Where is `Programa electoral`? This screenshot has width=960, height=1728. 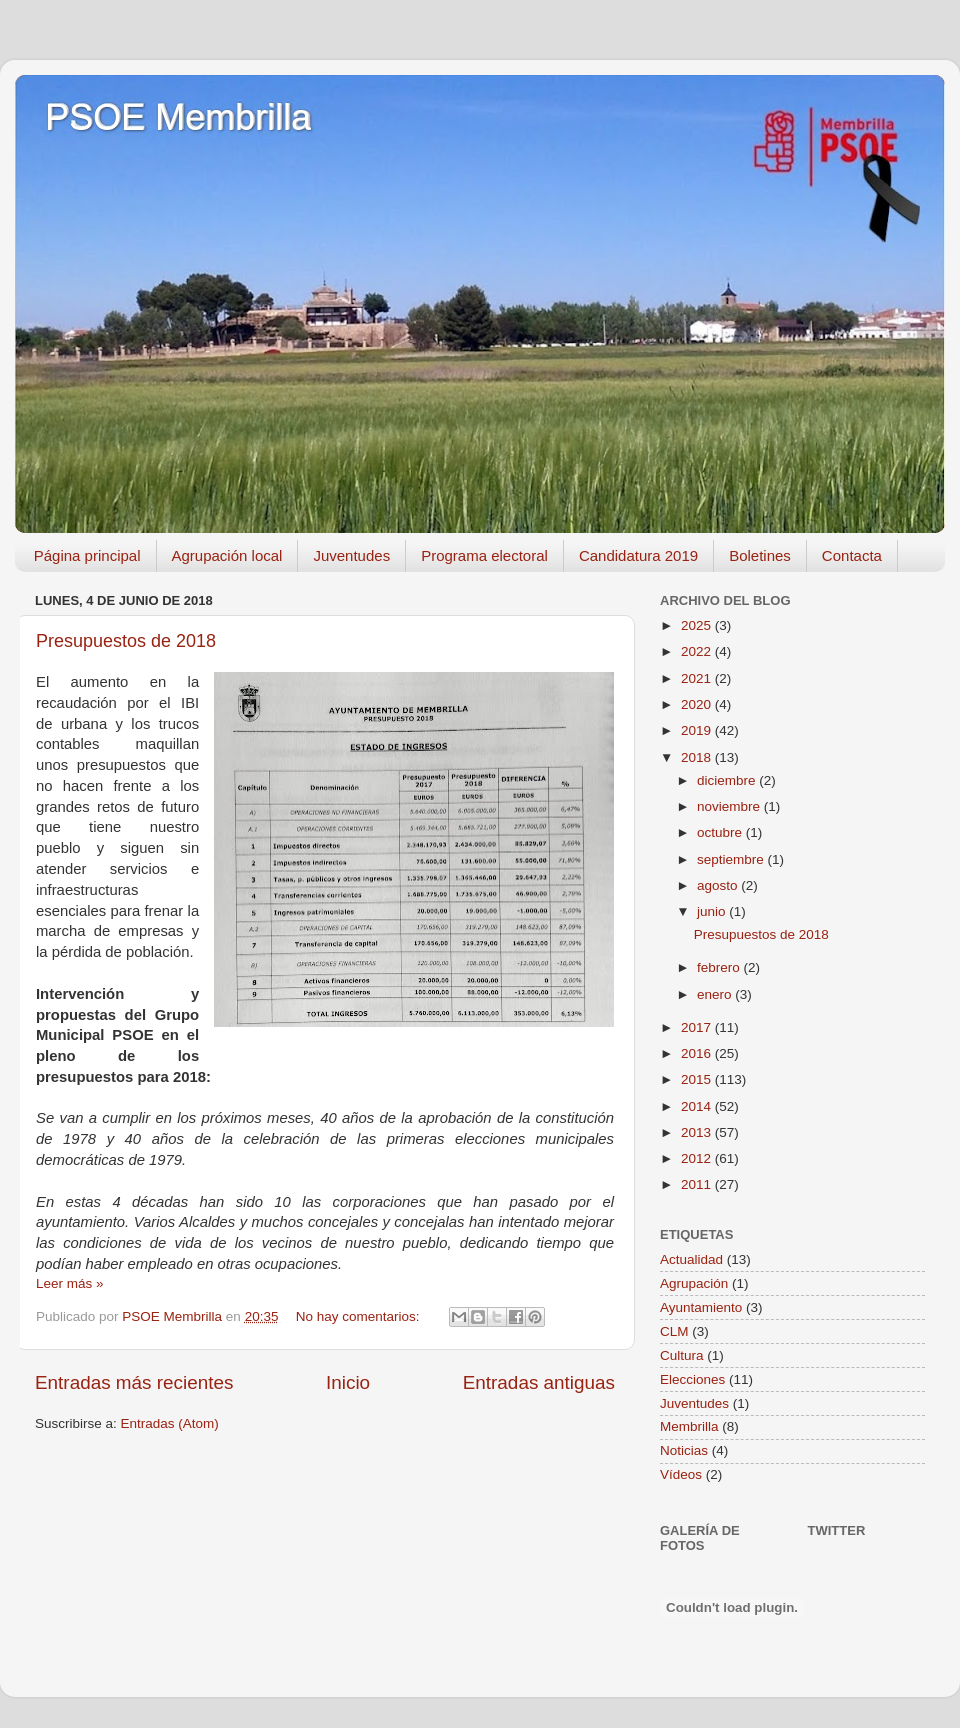 Programa electoral is located at coordinates (484, 555).